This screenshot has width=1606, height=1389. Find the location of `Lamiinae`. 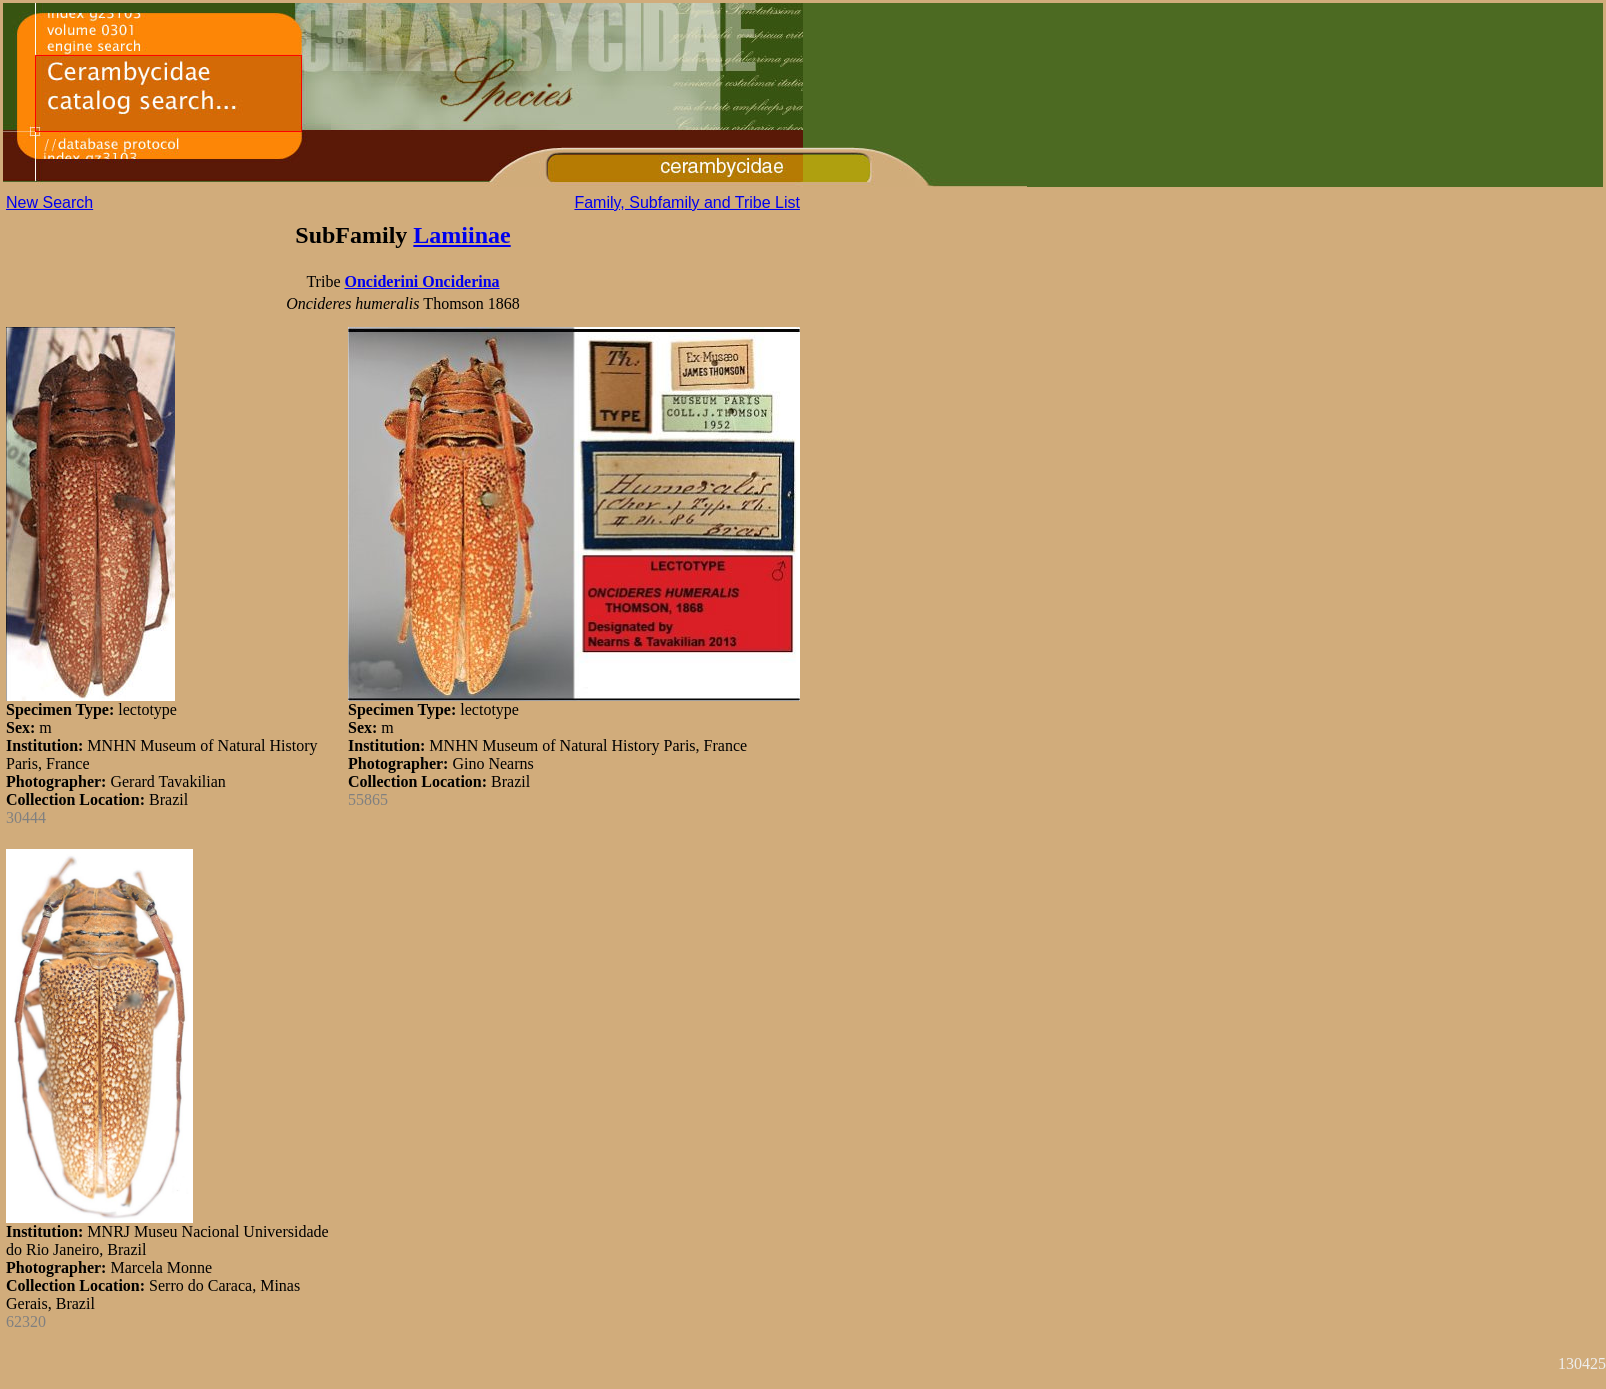

Lamiinae is located at coordinates (461, 235).